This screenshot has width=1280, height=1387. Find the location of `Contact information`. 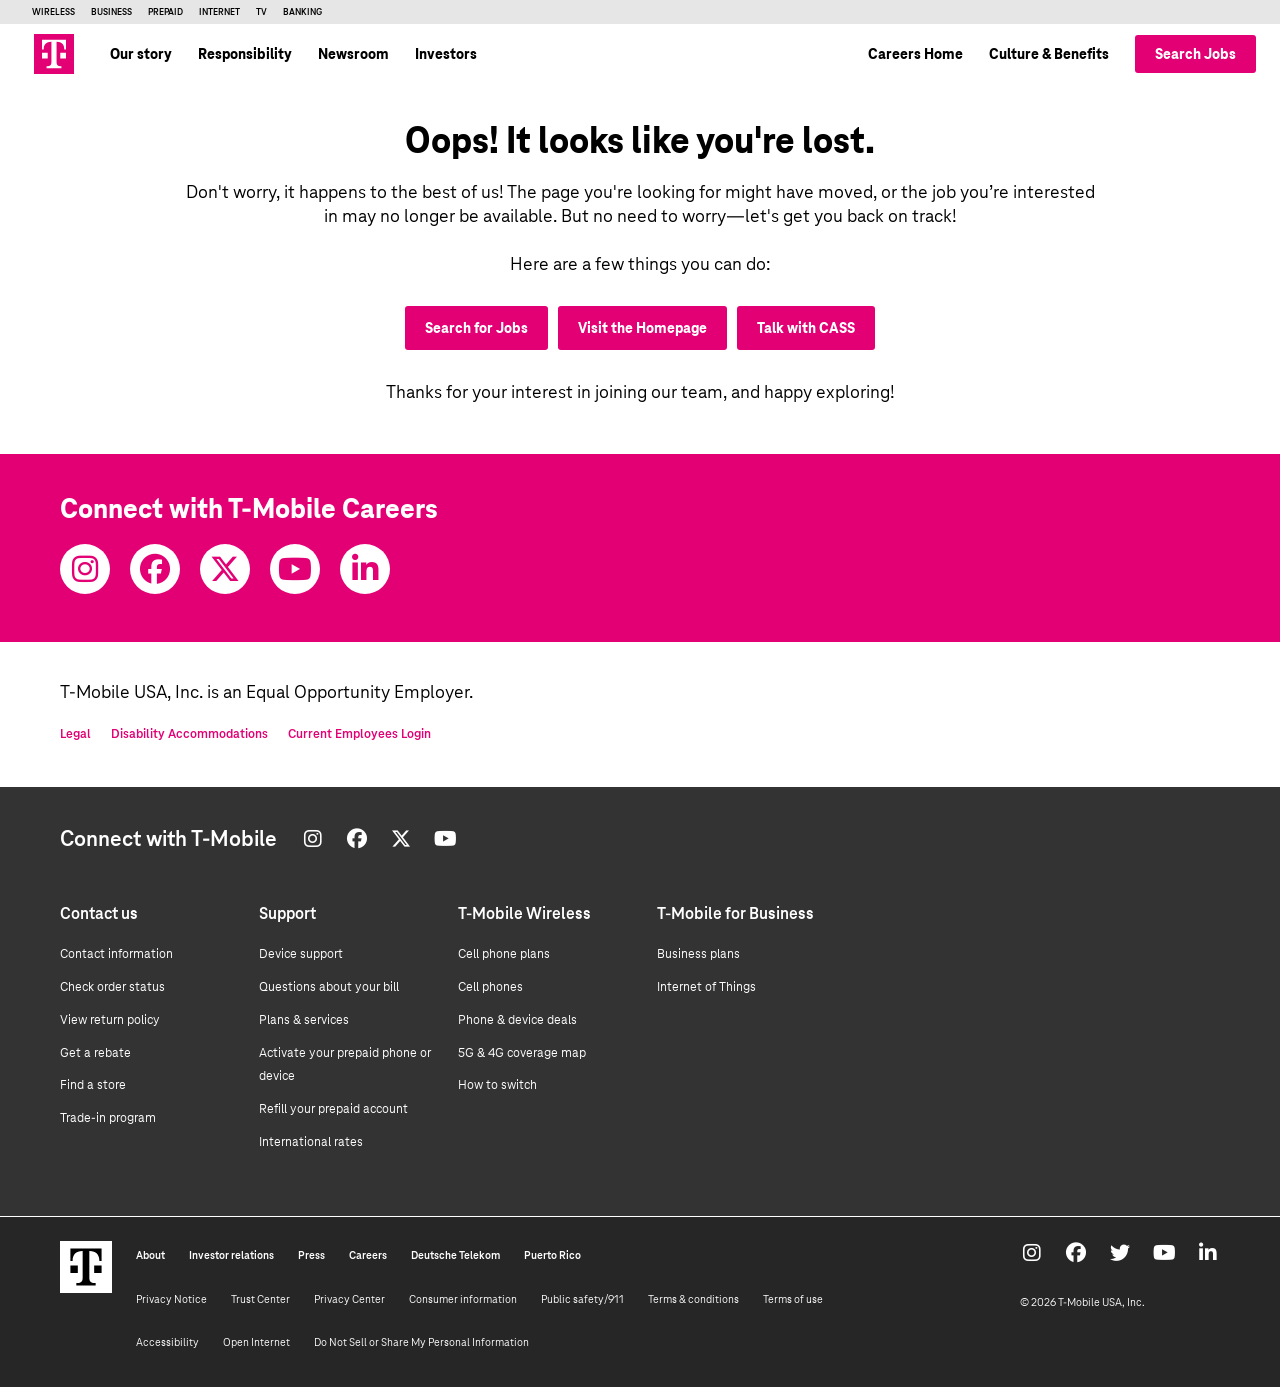

Contact information is located at coordinates (116, 954).